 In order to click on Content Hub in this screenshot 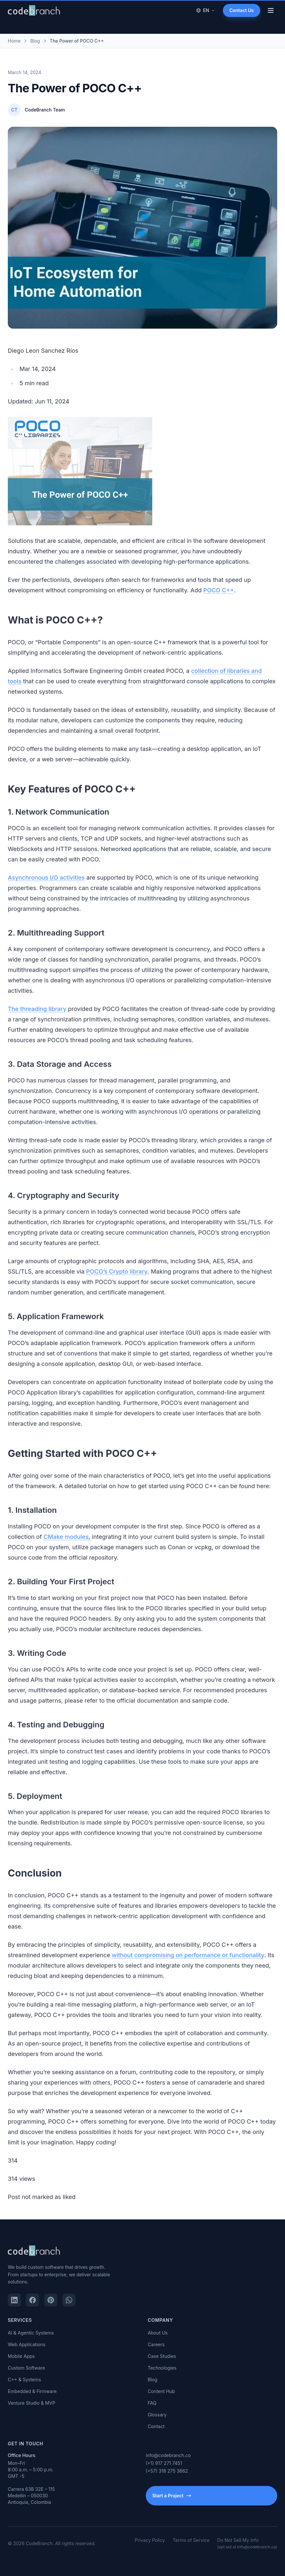, I will do `click(161, 2391)`.